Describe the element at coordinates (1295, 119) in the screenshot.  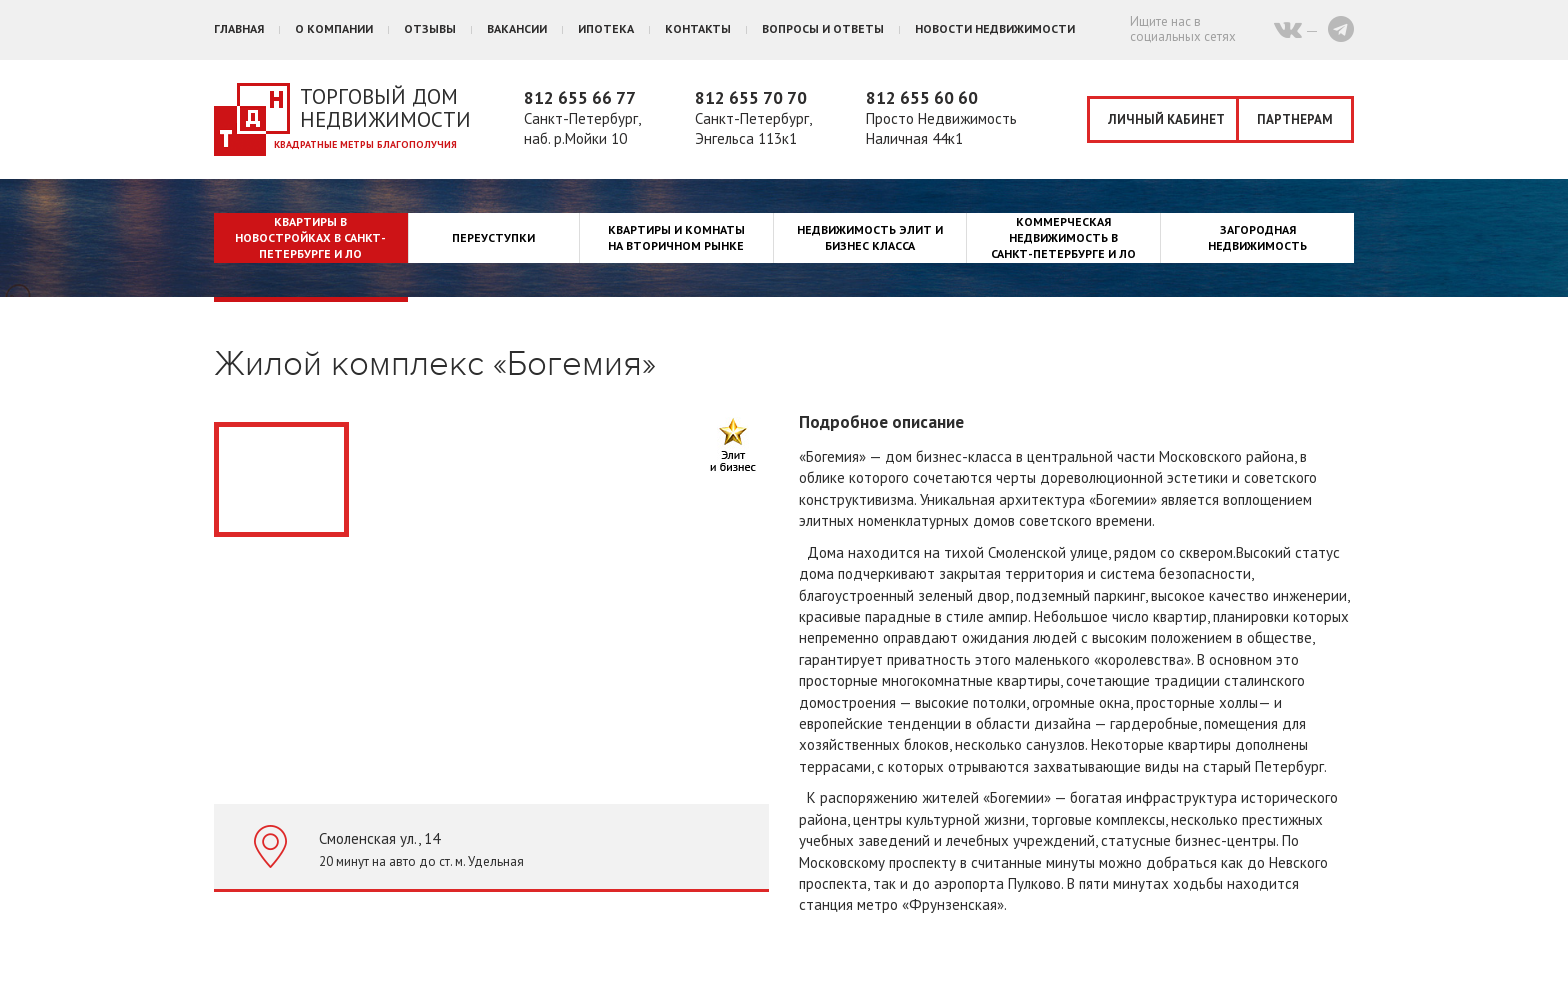
I see `Партнерам` at that location.